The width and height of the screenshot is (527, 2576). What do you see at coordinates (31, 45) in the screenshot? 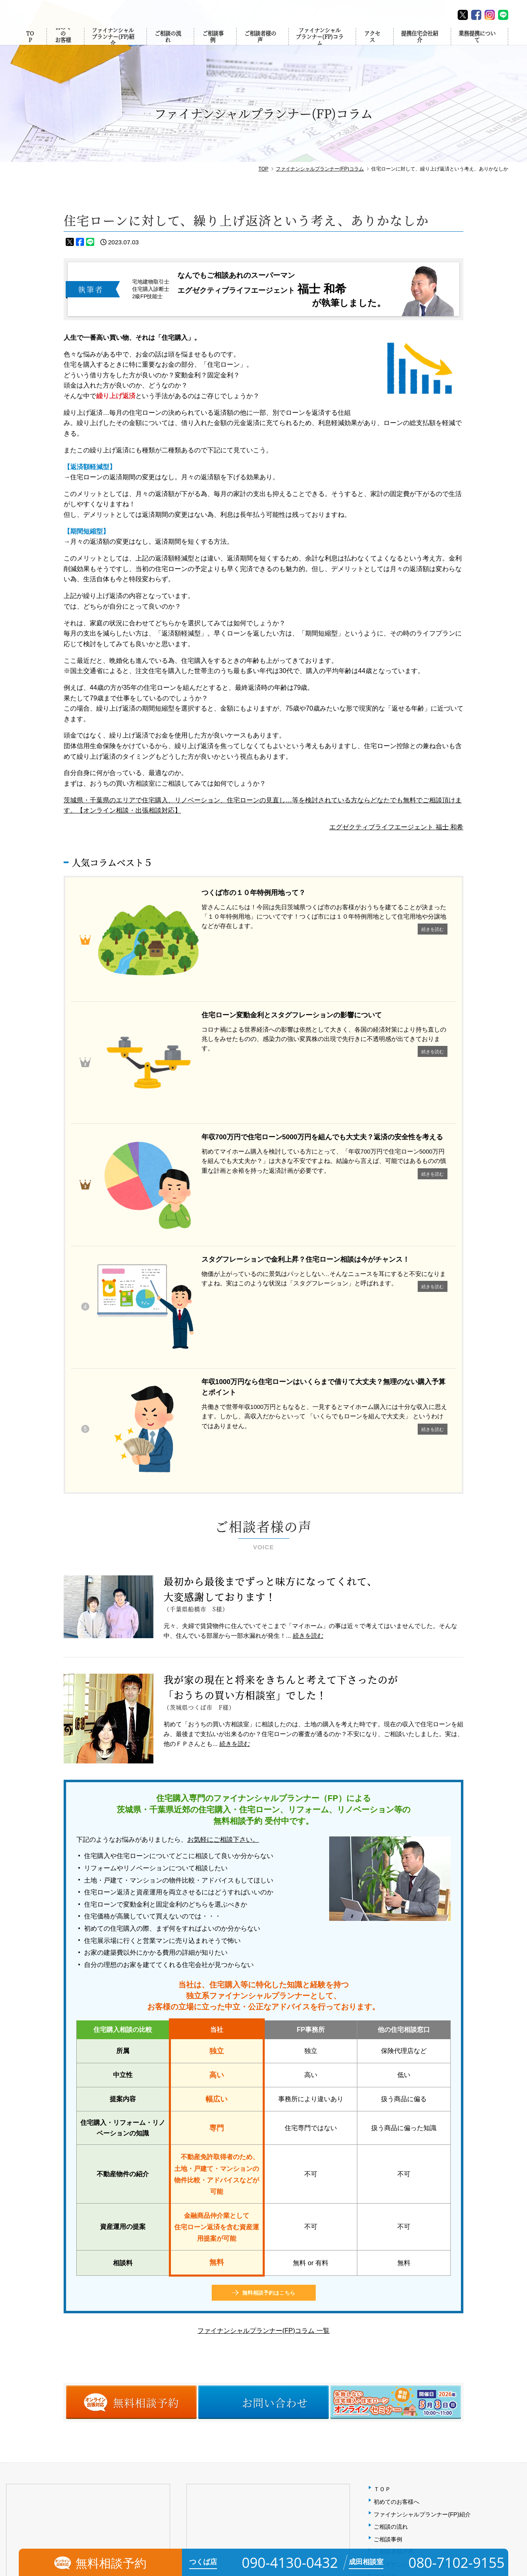
I see `TOP` at bounding box center [31, 45].